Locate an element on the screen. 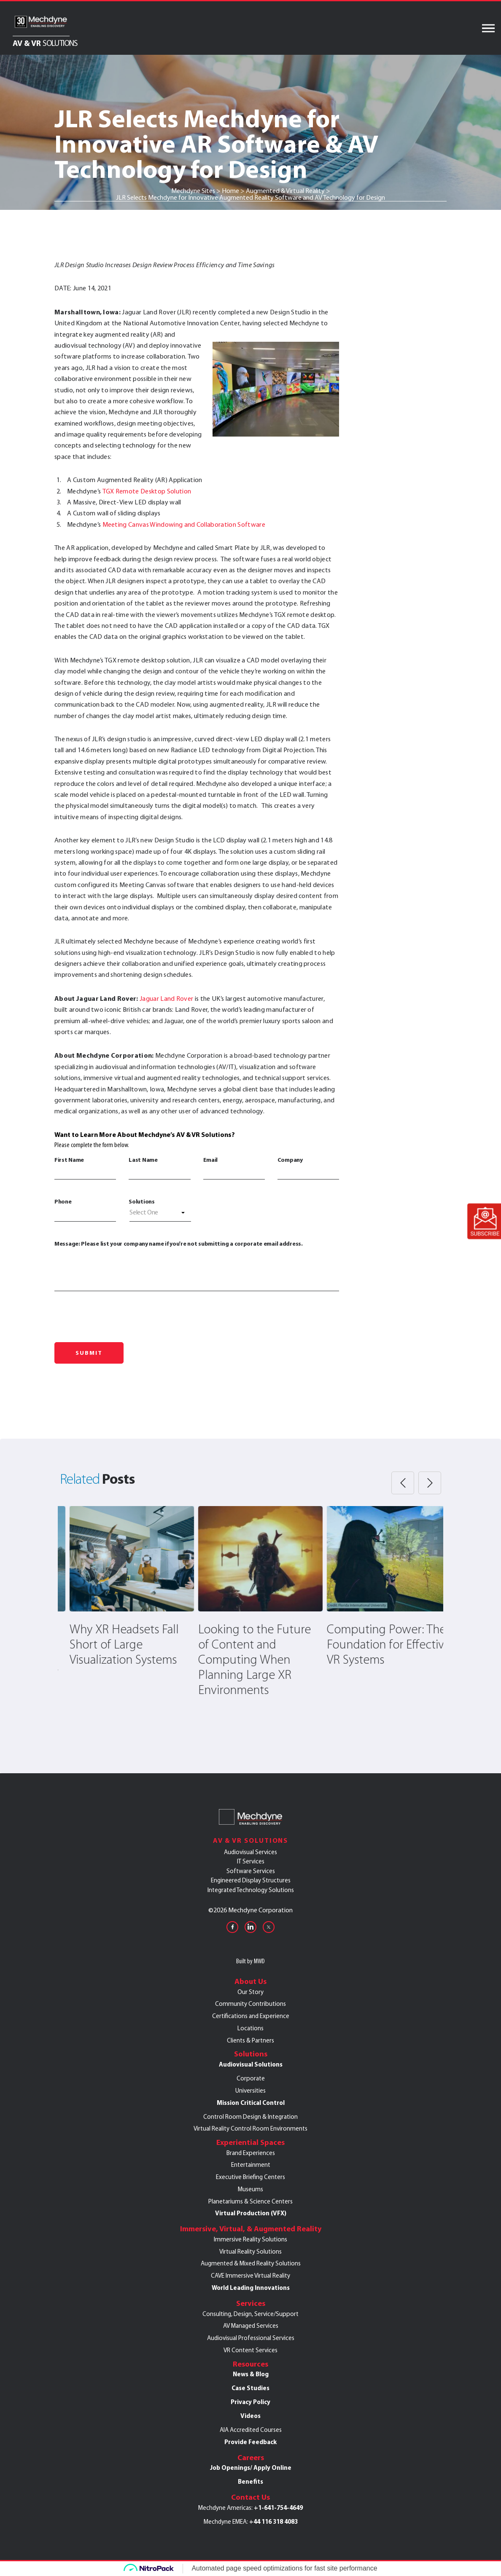  Benefits is located at coordinates (250, 2481).